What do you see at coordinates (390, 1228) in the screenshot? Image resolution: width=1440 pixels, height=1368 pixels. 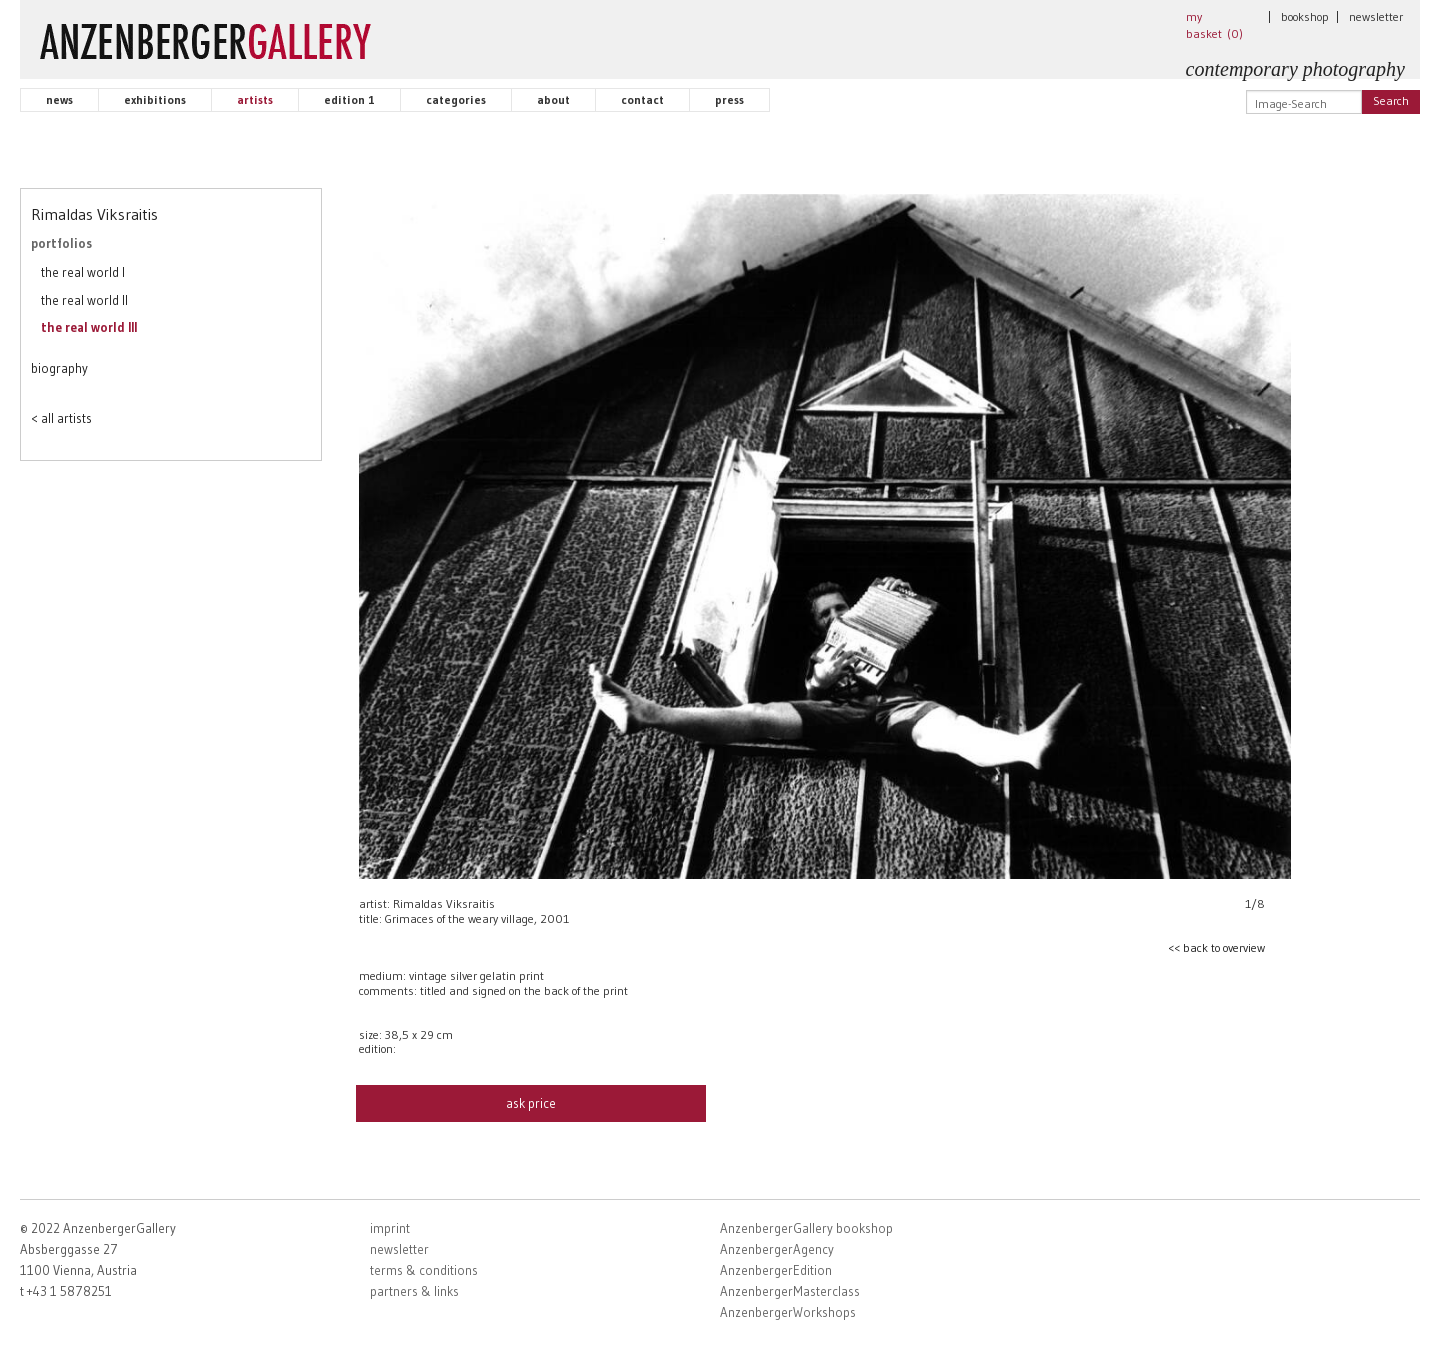 I see `imprint` at bounding box center [390, 1228].